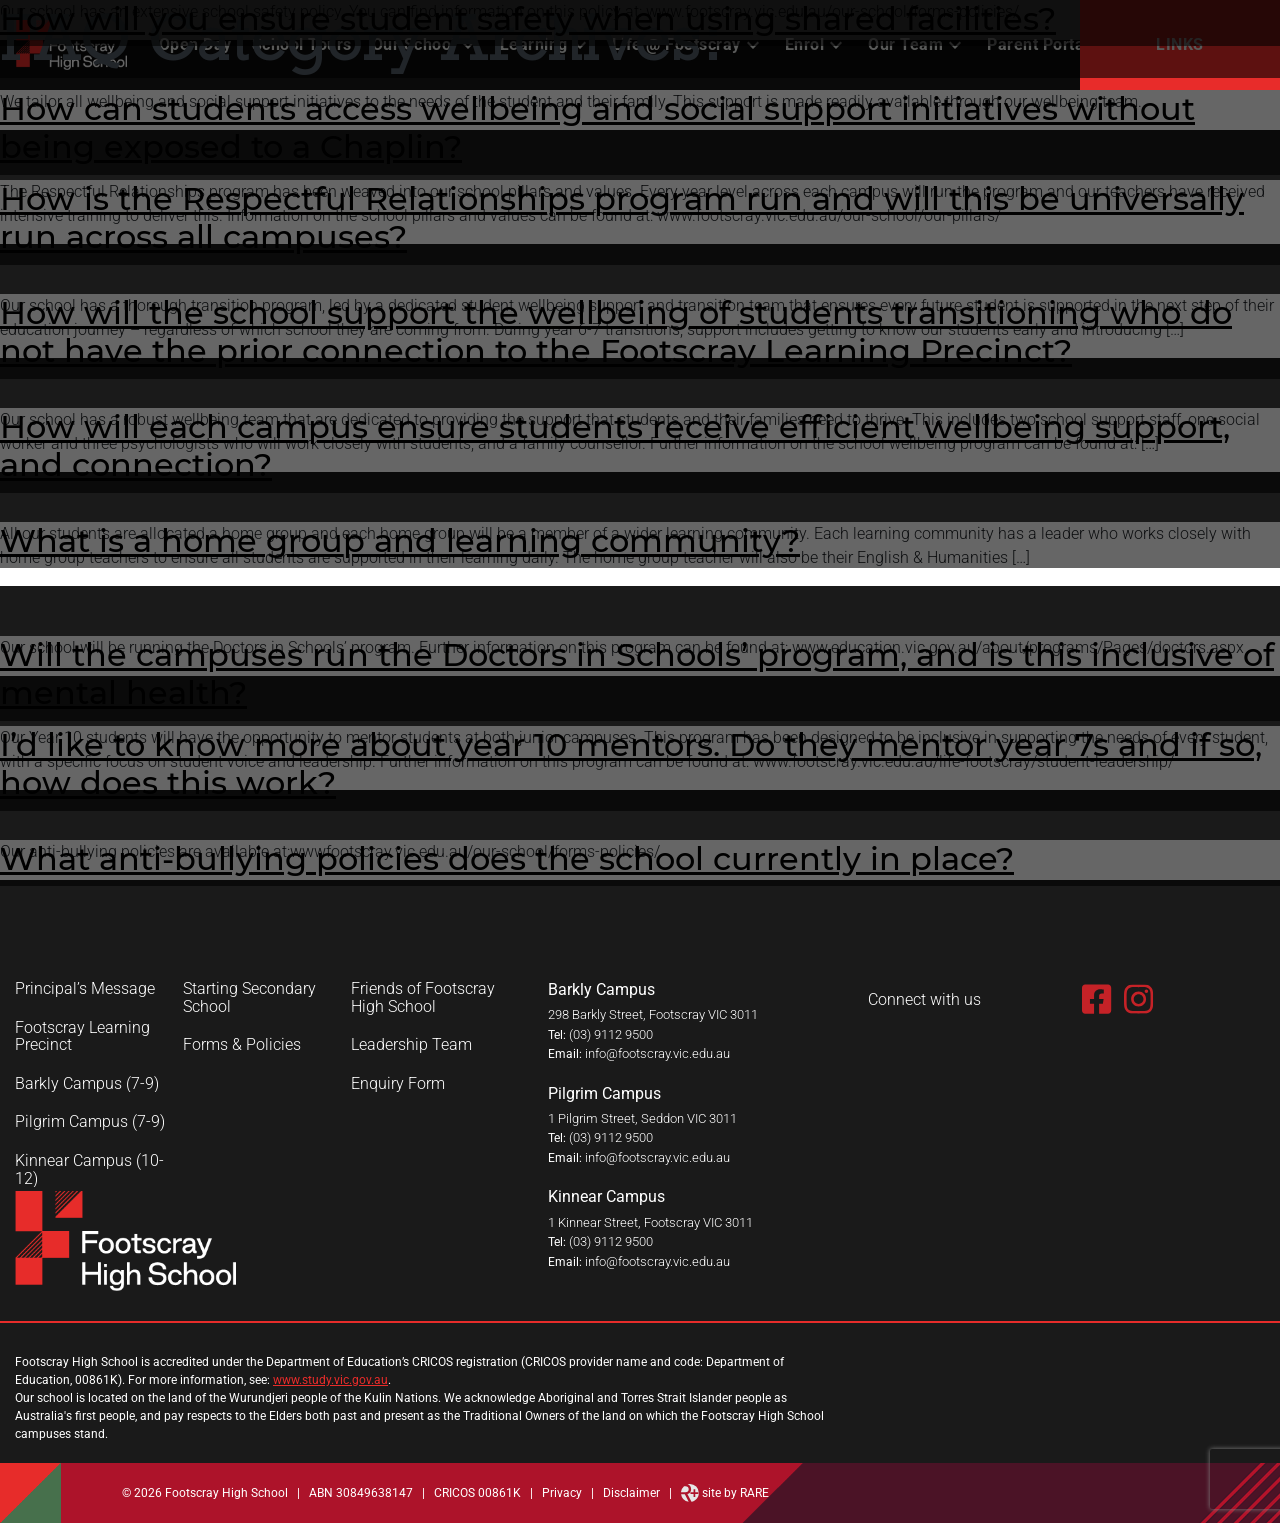 The width and height of the screenshot is (1280, 1523). Describe the element at coordinates (622, 217) in the screenshot. I see `How is the Respectful Relationships program run and will this be universally run across all campuses?` at that location.